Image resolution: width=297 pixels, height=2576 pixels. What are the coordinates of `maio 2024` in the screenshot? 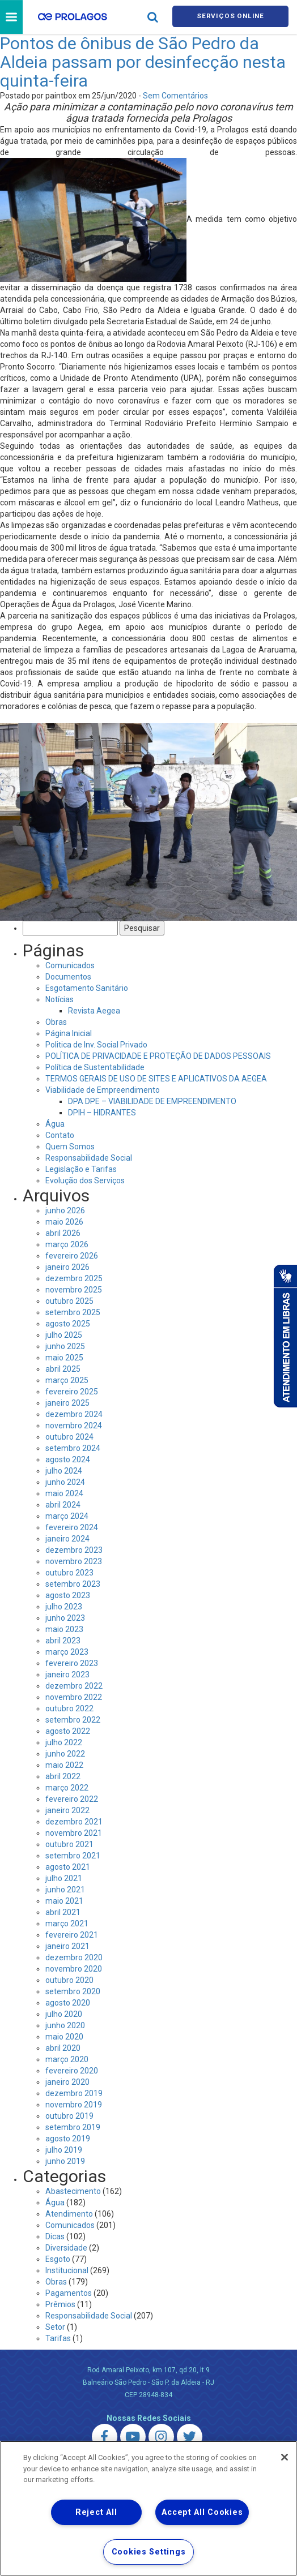 It's located at (64, 1495).